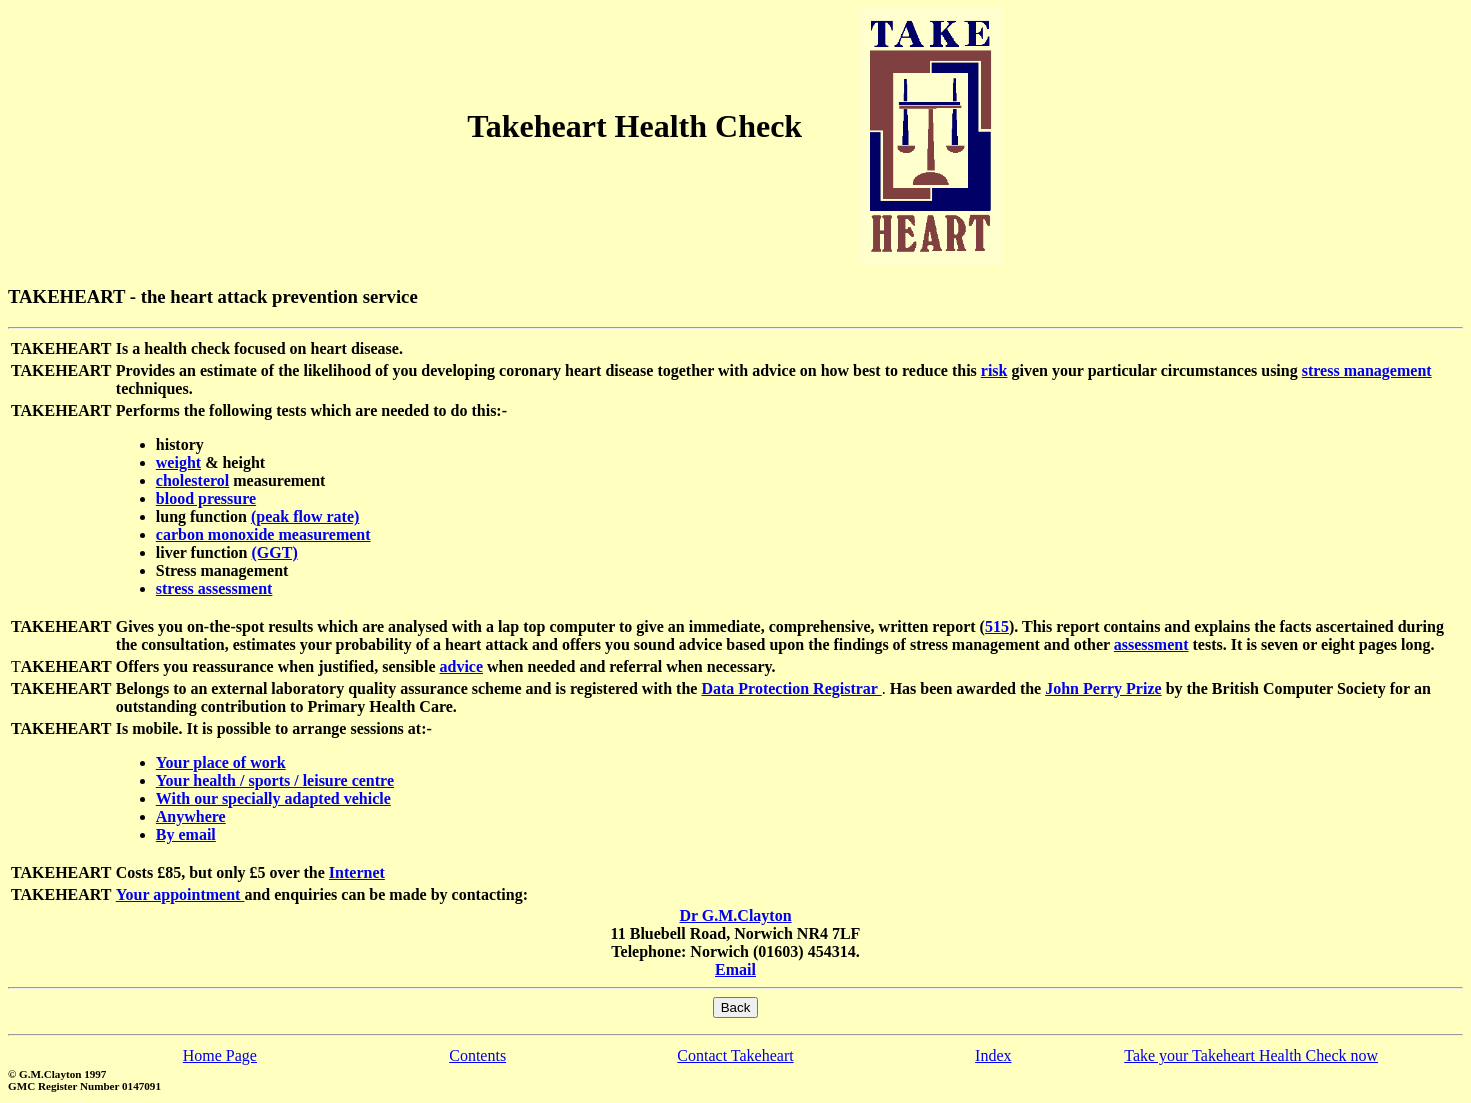  What do you see at coordinates (735, 969) in the screenshot?
I see `Email` at bounding box center [735, 969].